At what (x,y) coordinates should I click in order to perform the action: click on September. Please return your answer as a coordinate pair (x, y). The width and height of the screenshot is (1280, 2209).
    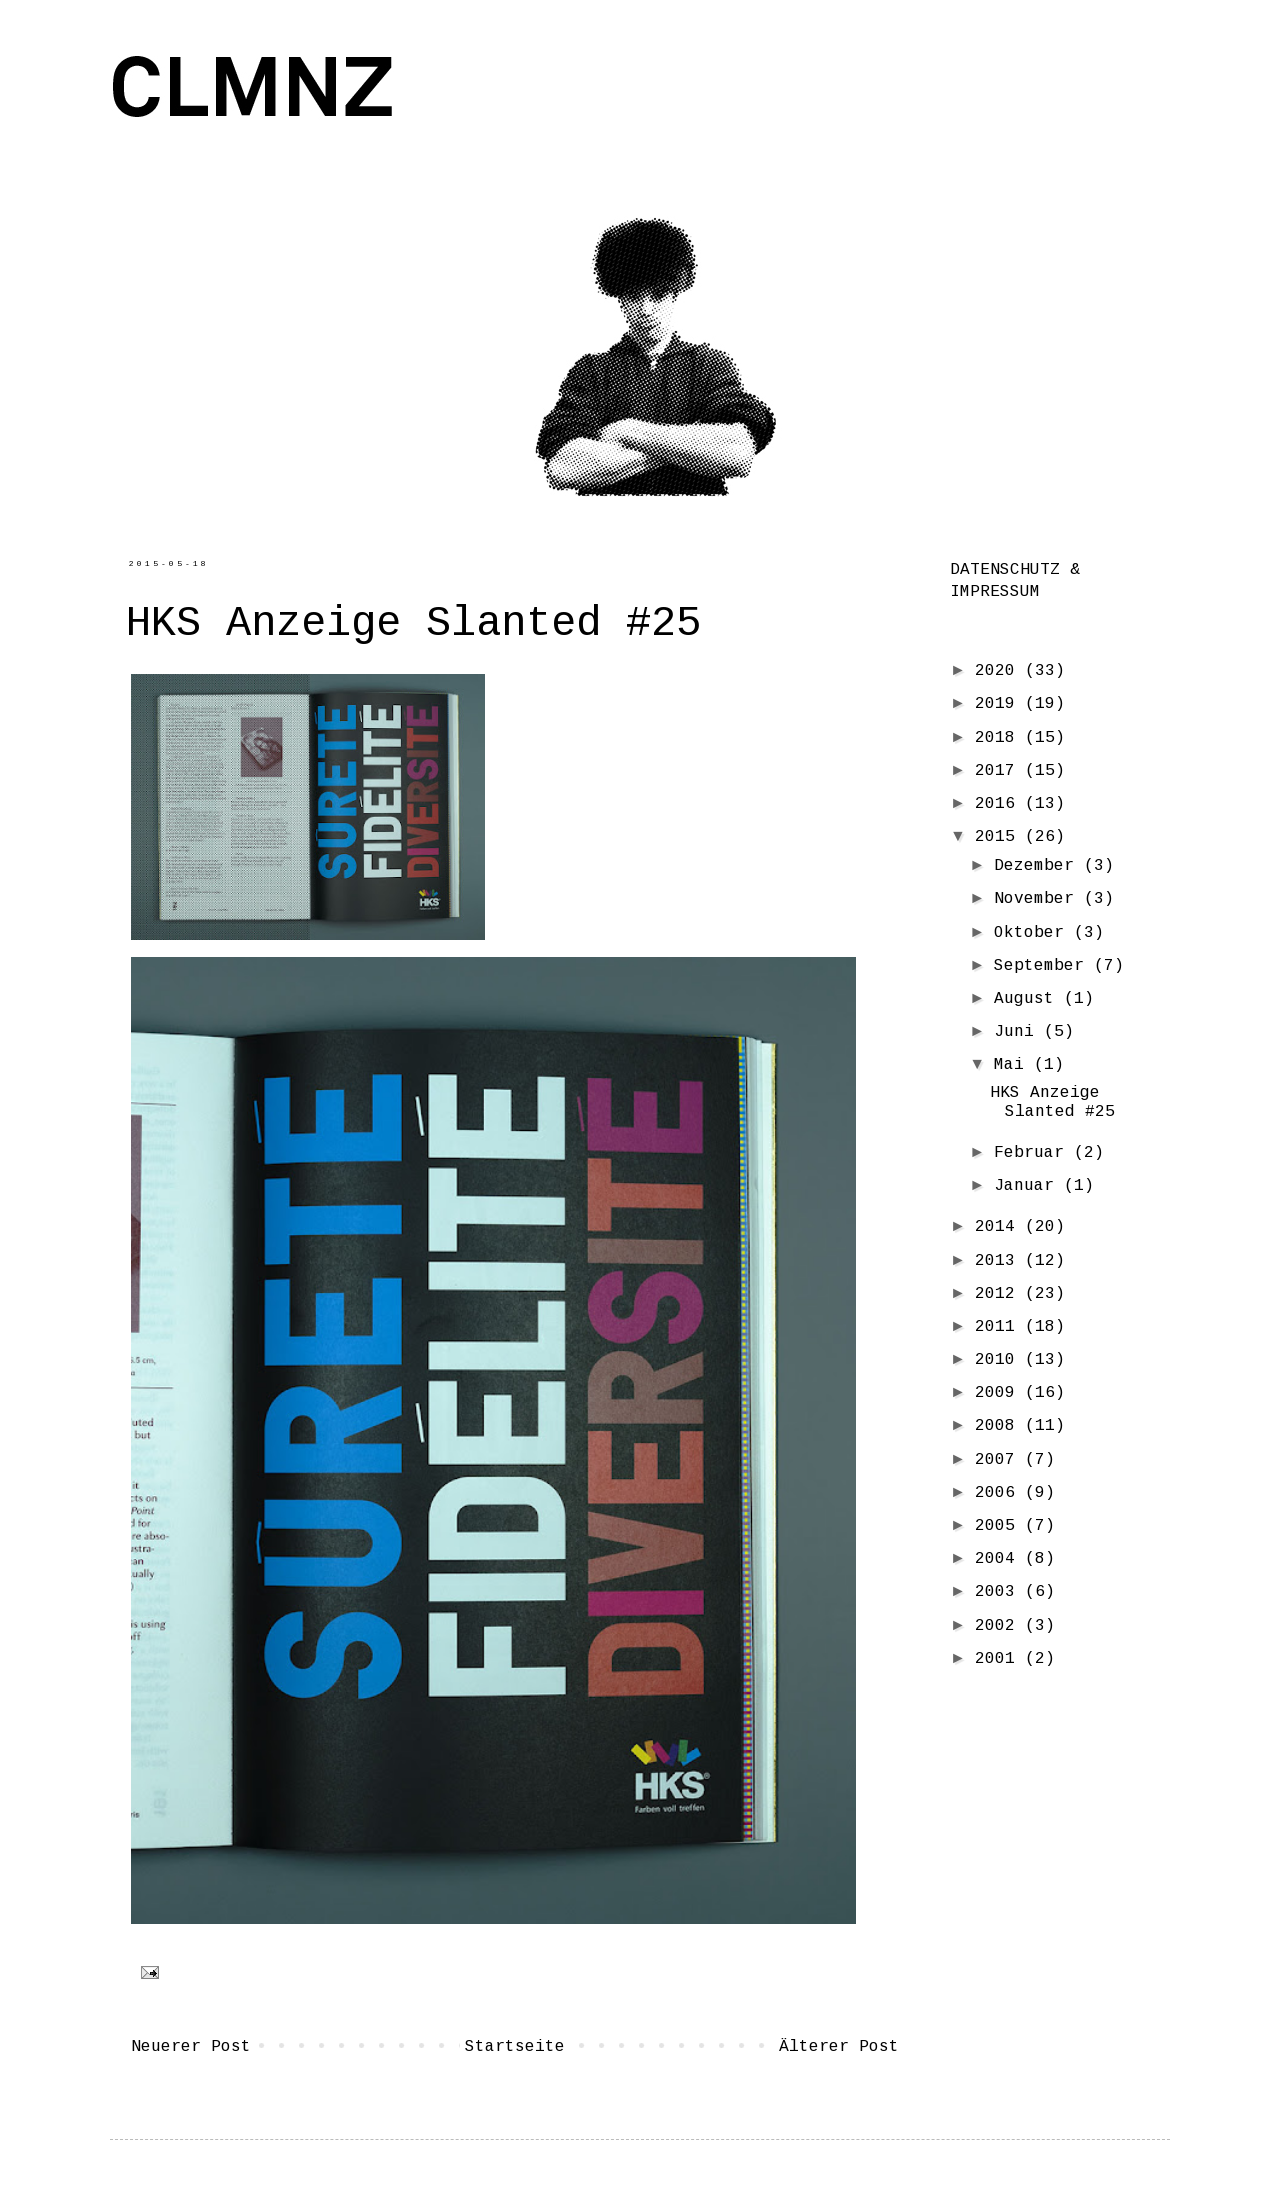
    Looking at the image, I should click on (1044, 966).